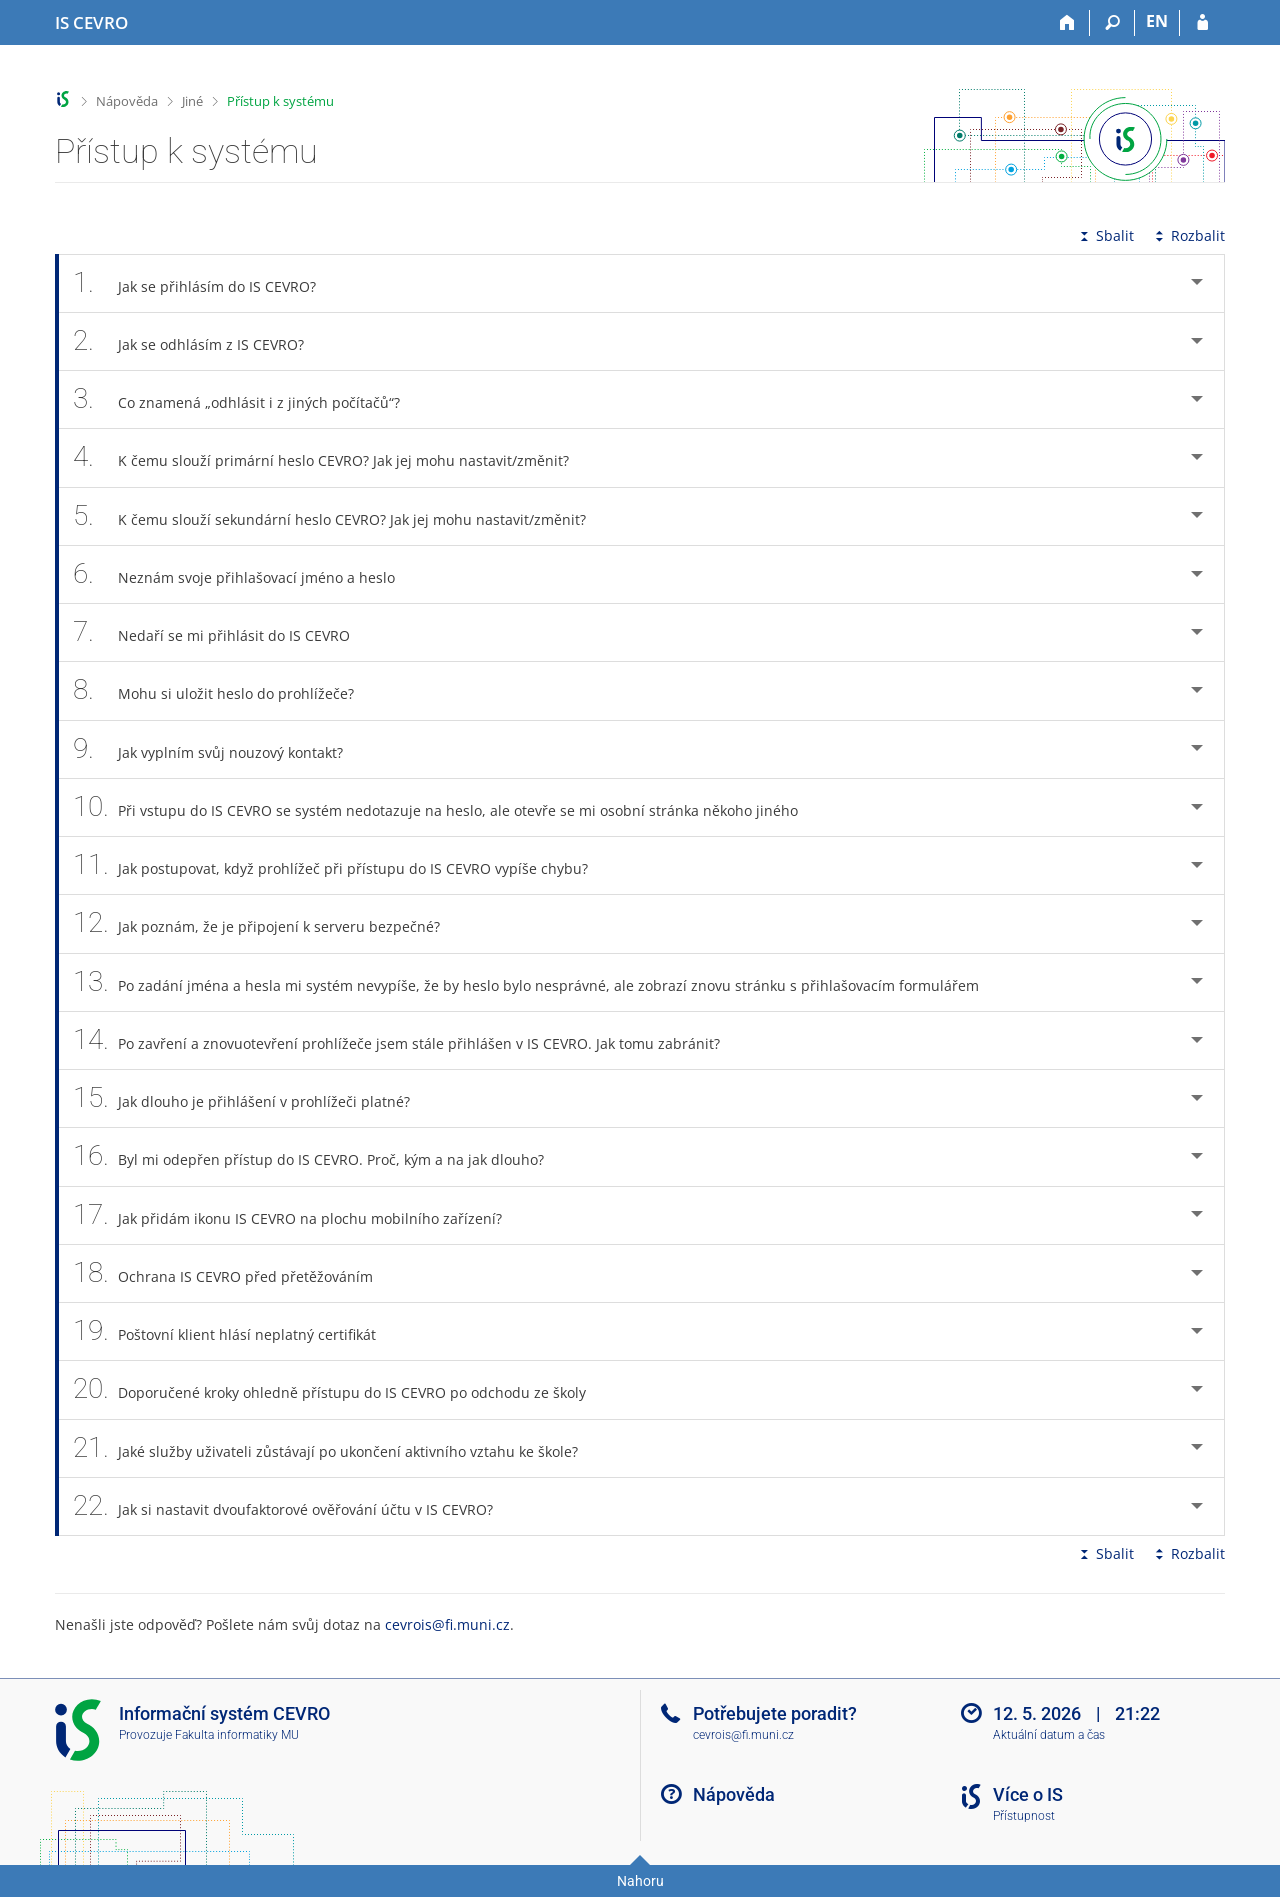 This screenshot has height=1897, width=1280. I want to click on Byl mi odepřen přístup do IS CEVRO. Proč, kým a na jak dlouho? [tab], so click(319, 1156).